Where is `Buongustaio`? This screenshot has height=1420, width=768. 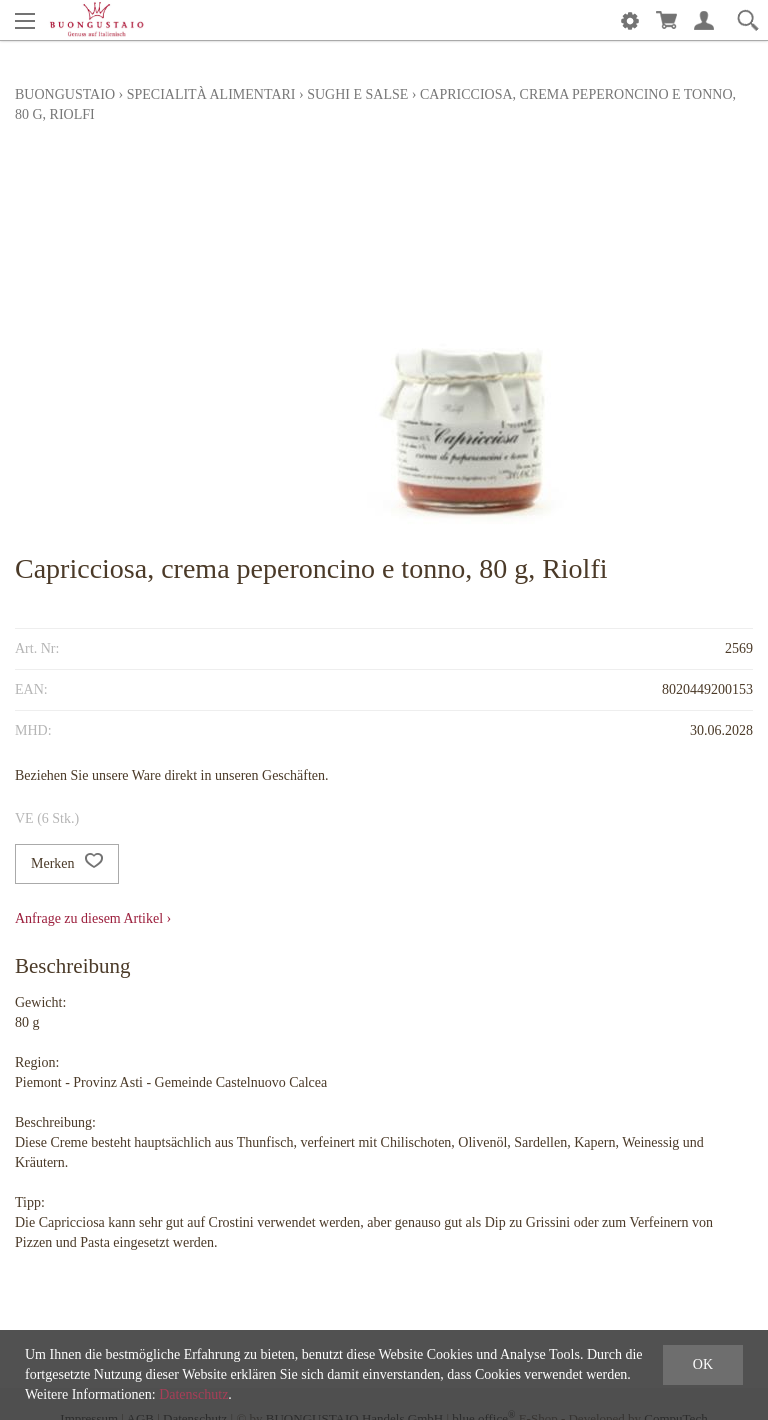
Buongustaio is located at coordinates (65, 94).